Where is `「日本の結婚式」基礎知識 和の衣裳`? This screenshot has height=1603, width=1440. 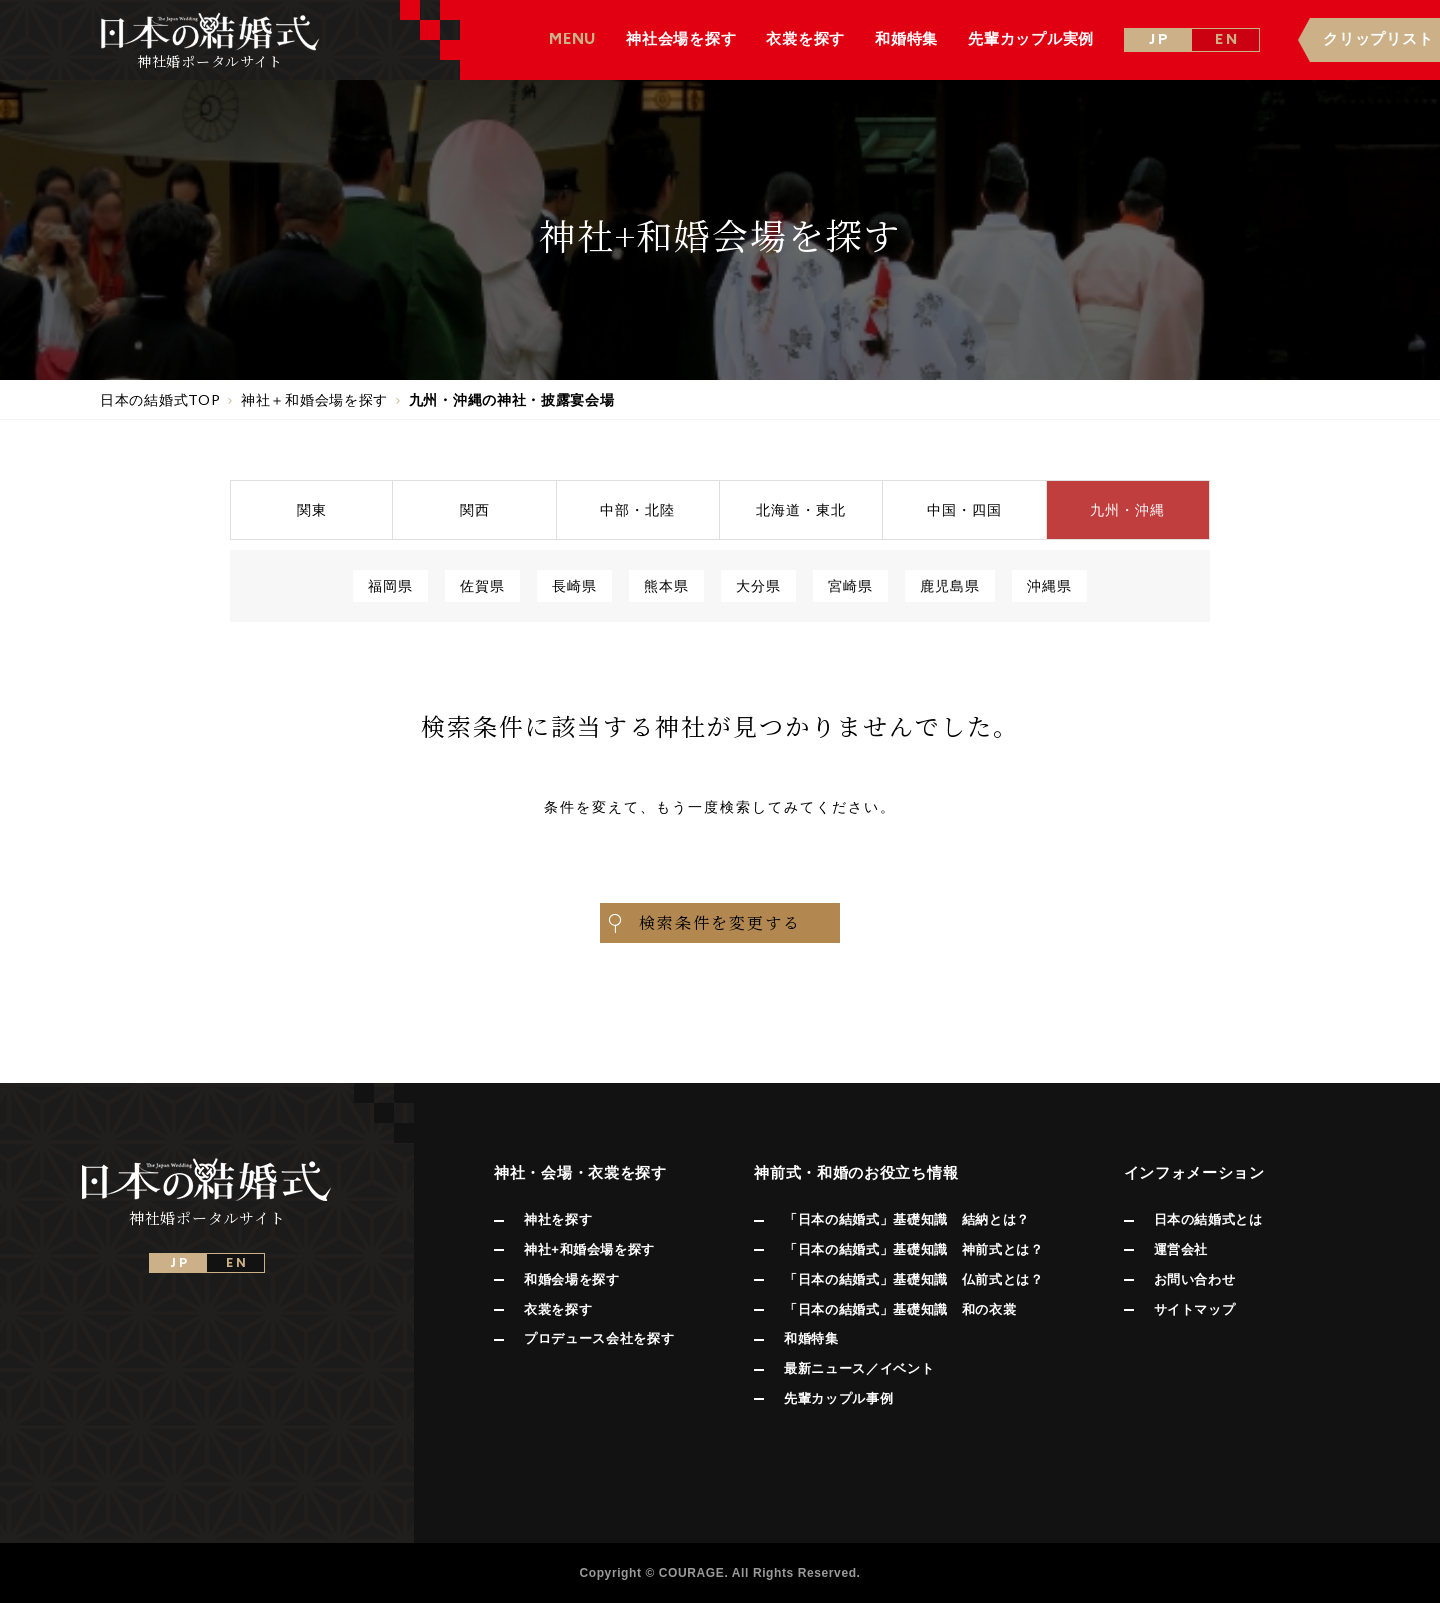 「日本の結婚式」基礎知識 和の衣裳 is located at coordinates (900, 1309).